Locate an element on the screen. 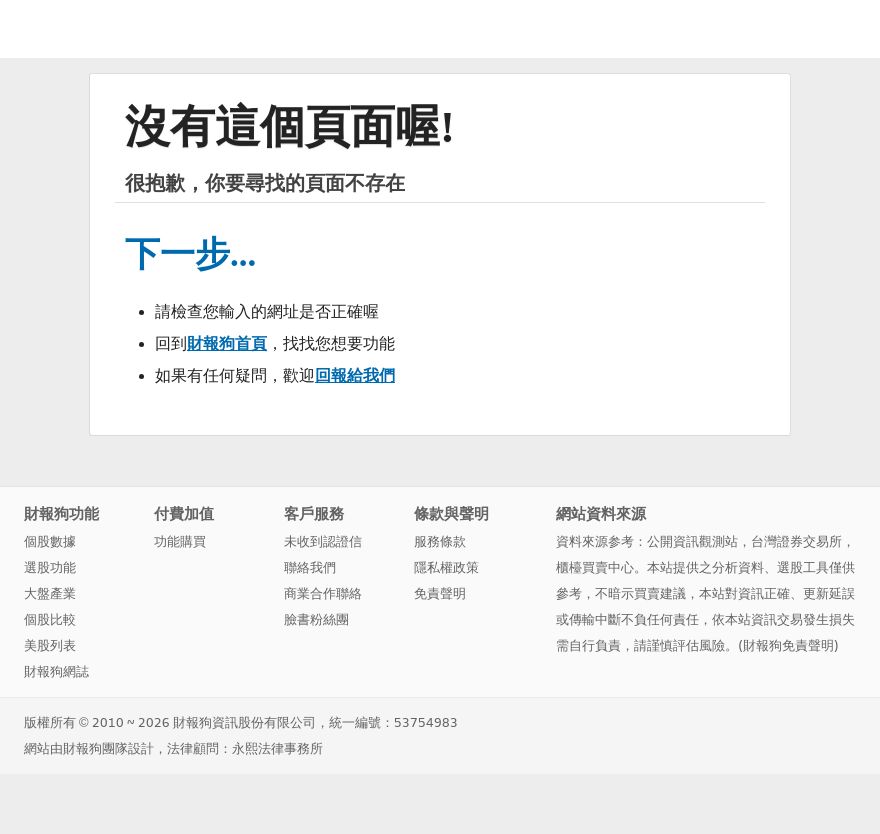 Image resolution: width=880 pixels, height=834 pixels. 個股比較 is located at coordinates (50, 619).